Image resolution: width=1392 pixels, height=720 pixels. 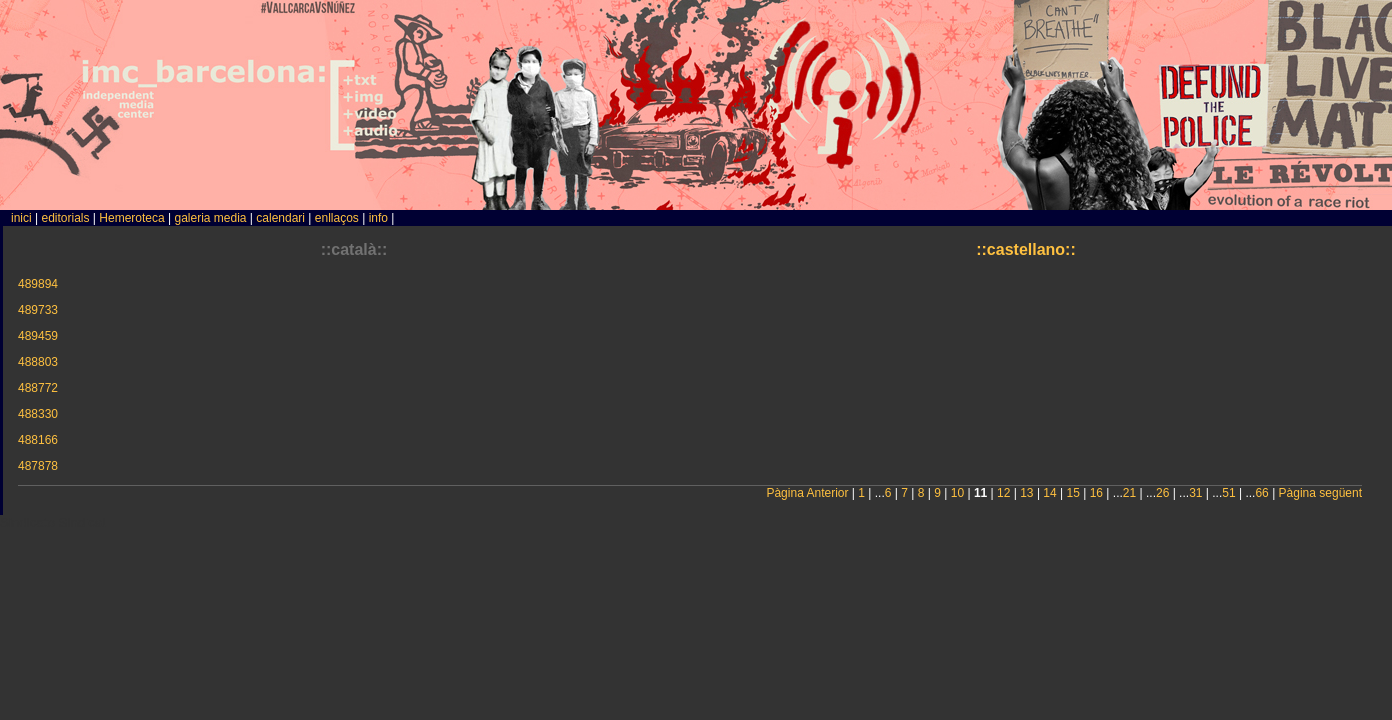 What do you see at coordinates (280, 218) in the screenshot?
I see `calendari` at bounding box center [280, 218].